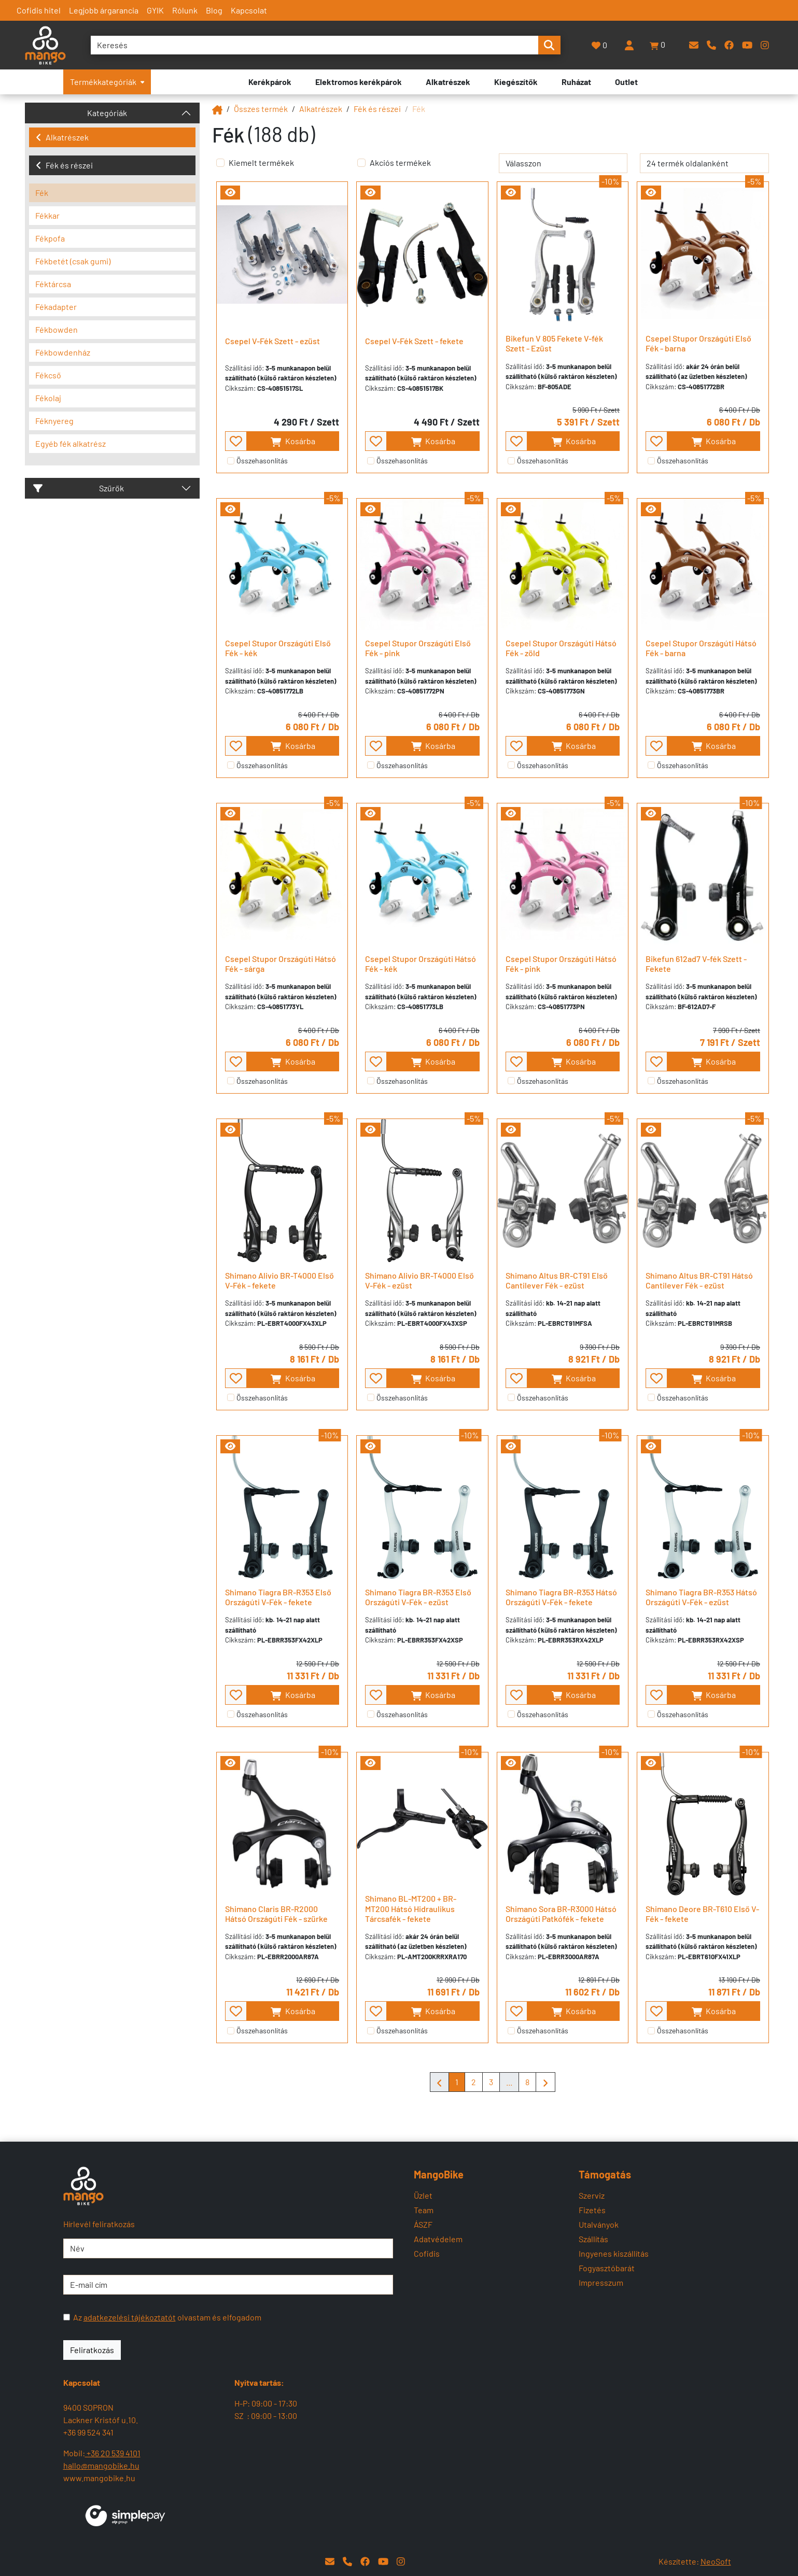  I want to click on GYIK, so click(155, 10).